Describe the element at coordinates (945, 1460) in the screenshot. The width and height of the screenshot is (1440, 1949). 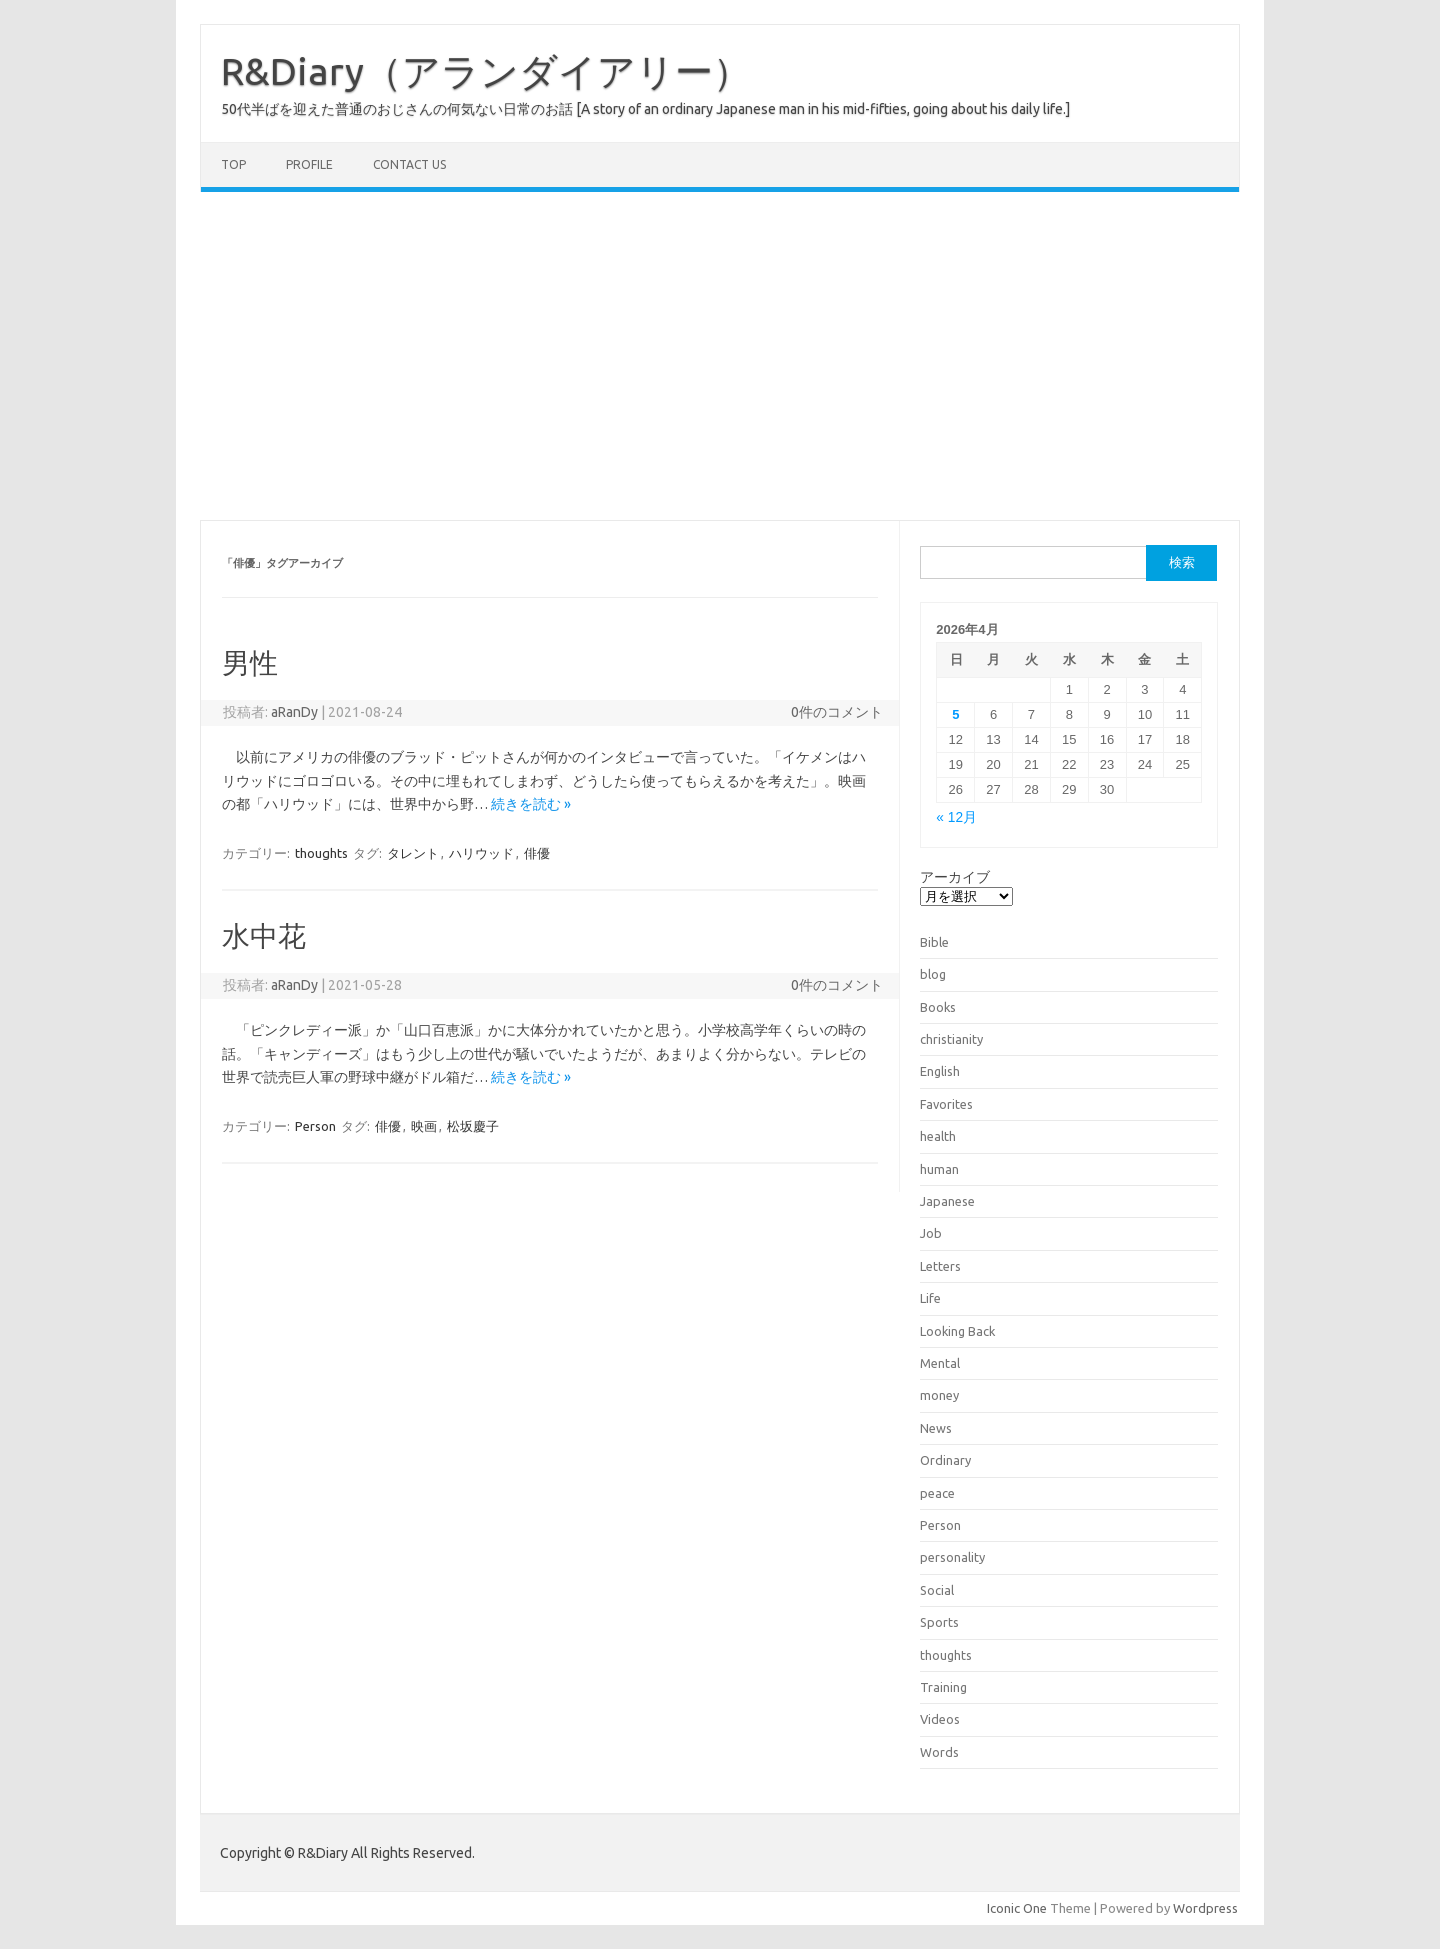
I see `Ordinary` at that location.